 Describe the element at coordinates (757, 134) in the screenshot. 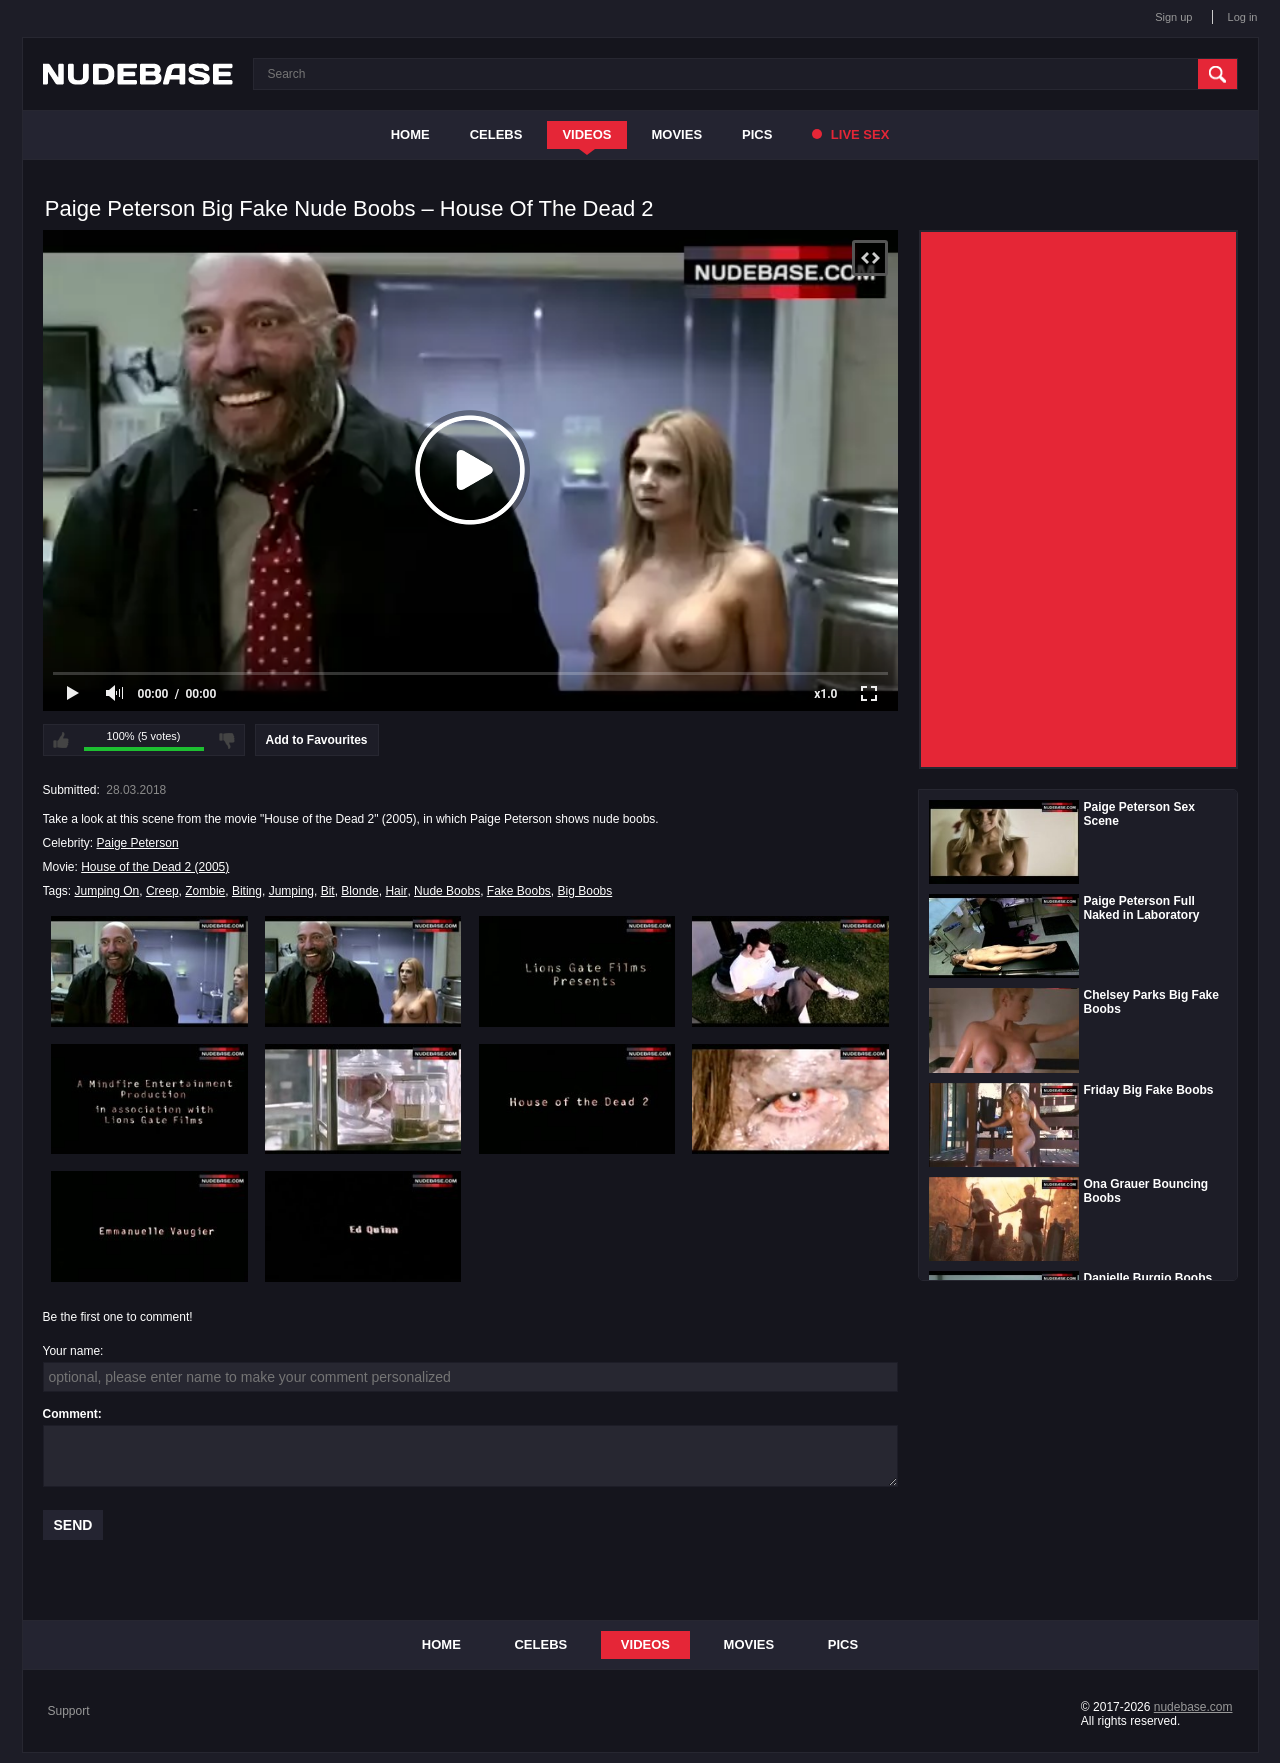

I see `Pics` at that location.